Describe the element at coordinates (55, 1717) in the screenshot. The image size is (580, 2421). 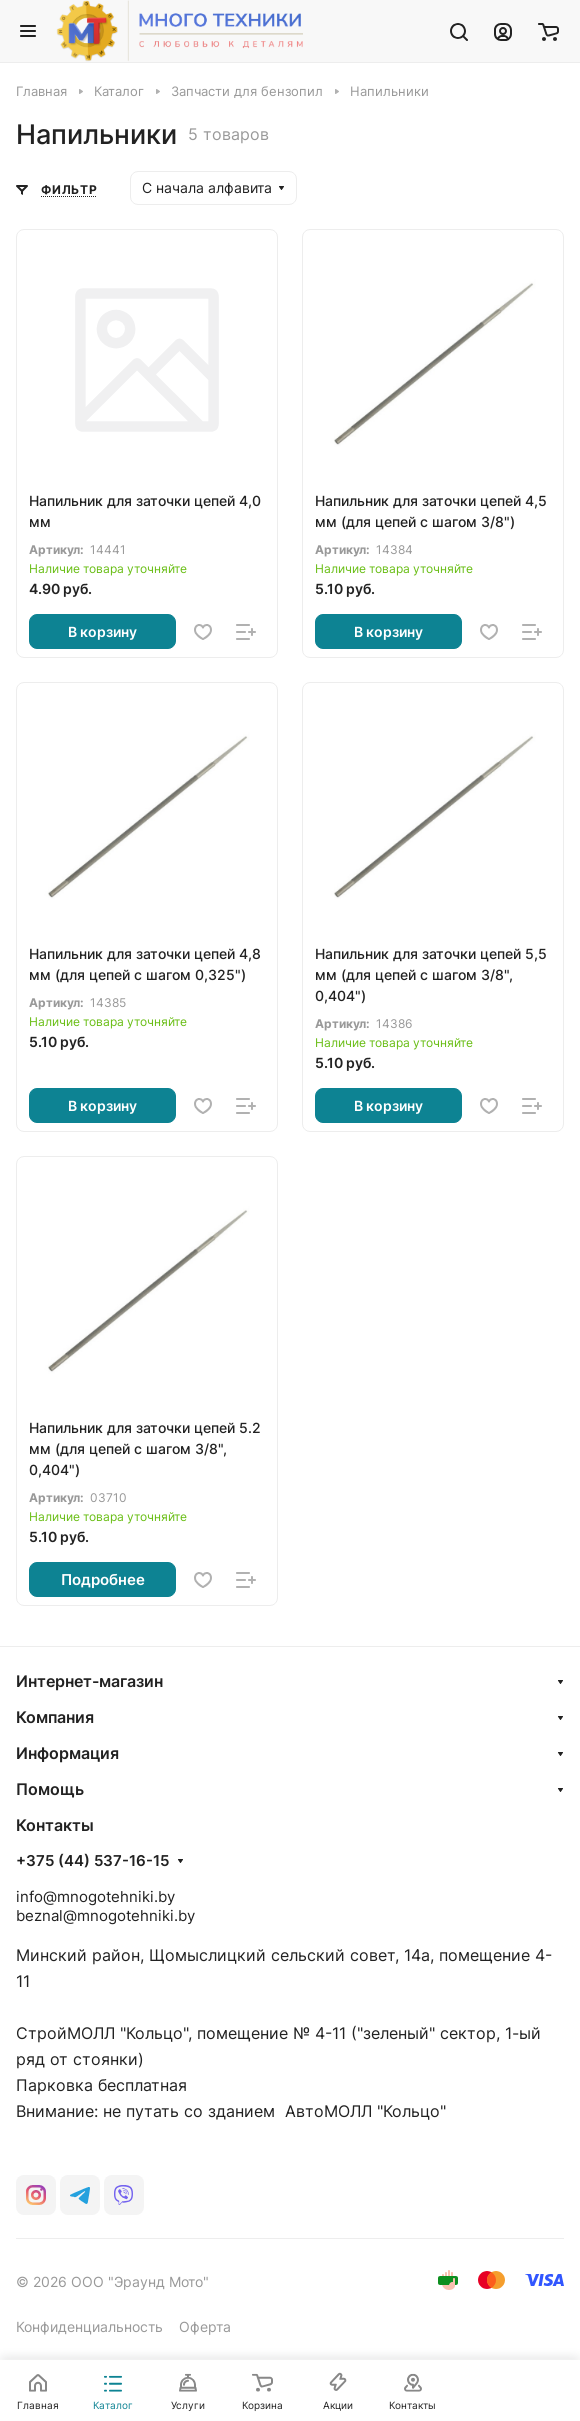
I see `Компания` at that location.